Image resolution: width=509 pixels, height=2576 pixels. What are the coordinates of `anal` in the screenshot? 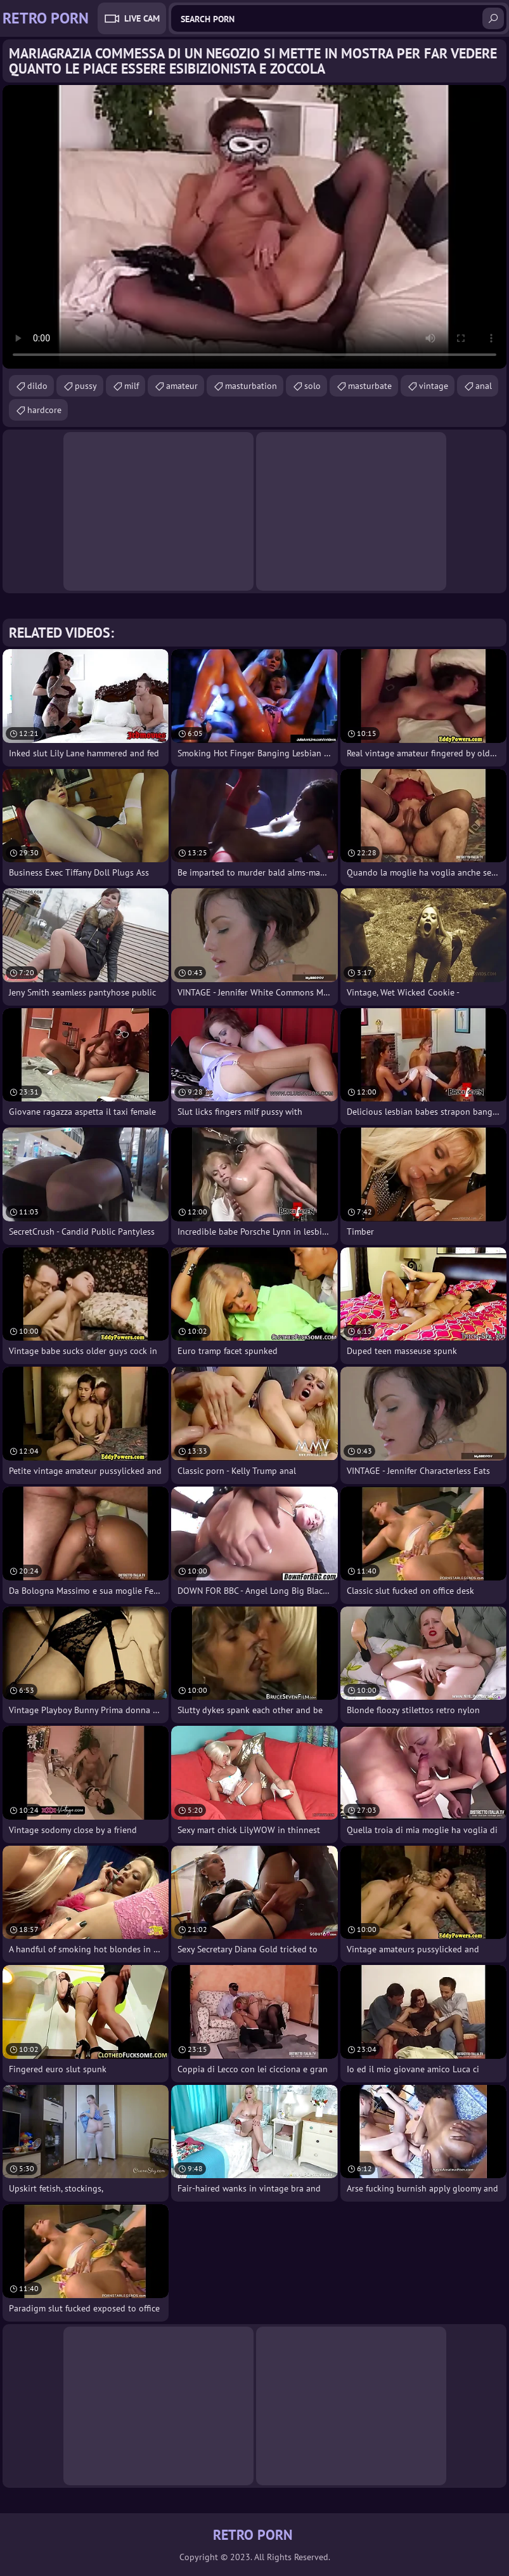 It's located at (483, 385).